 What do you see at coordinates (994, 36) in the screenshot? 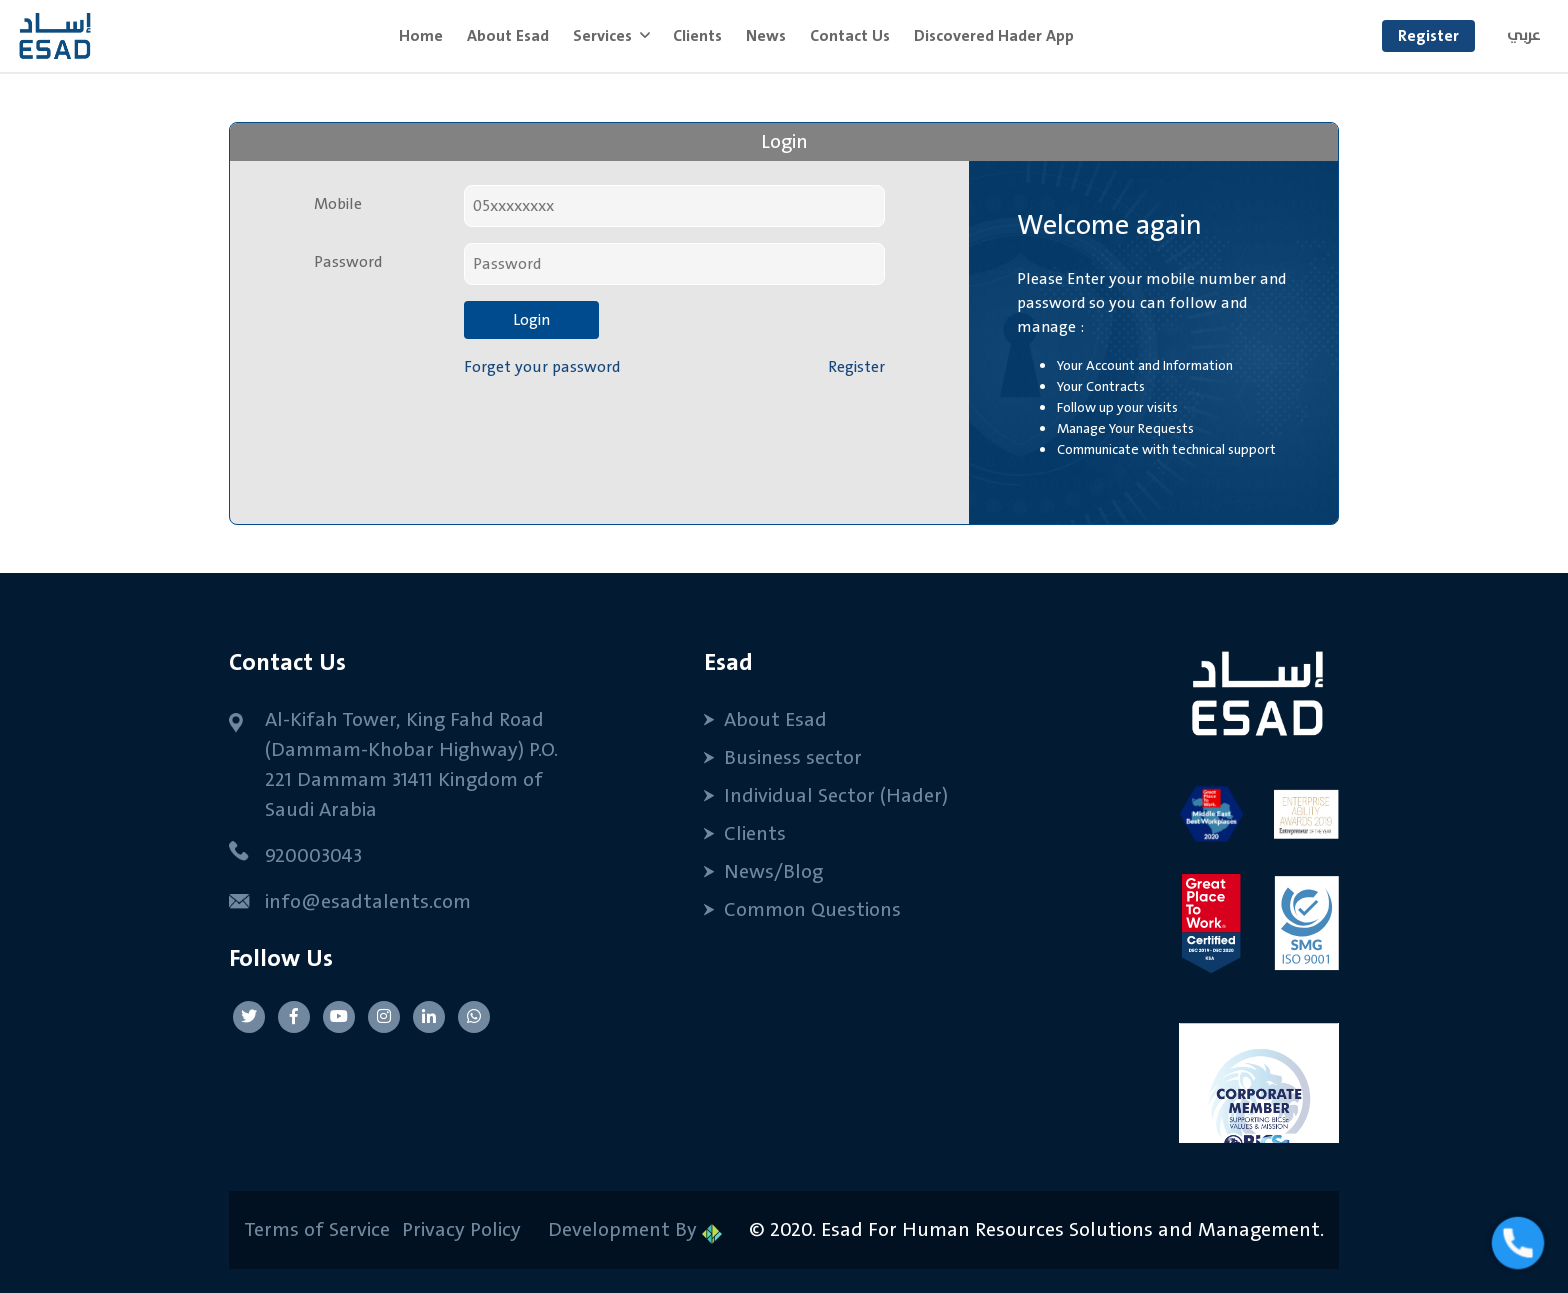
I see `Discovered Hader App` at bounding box center [994, 36].